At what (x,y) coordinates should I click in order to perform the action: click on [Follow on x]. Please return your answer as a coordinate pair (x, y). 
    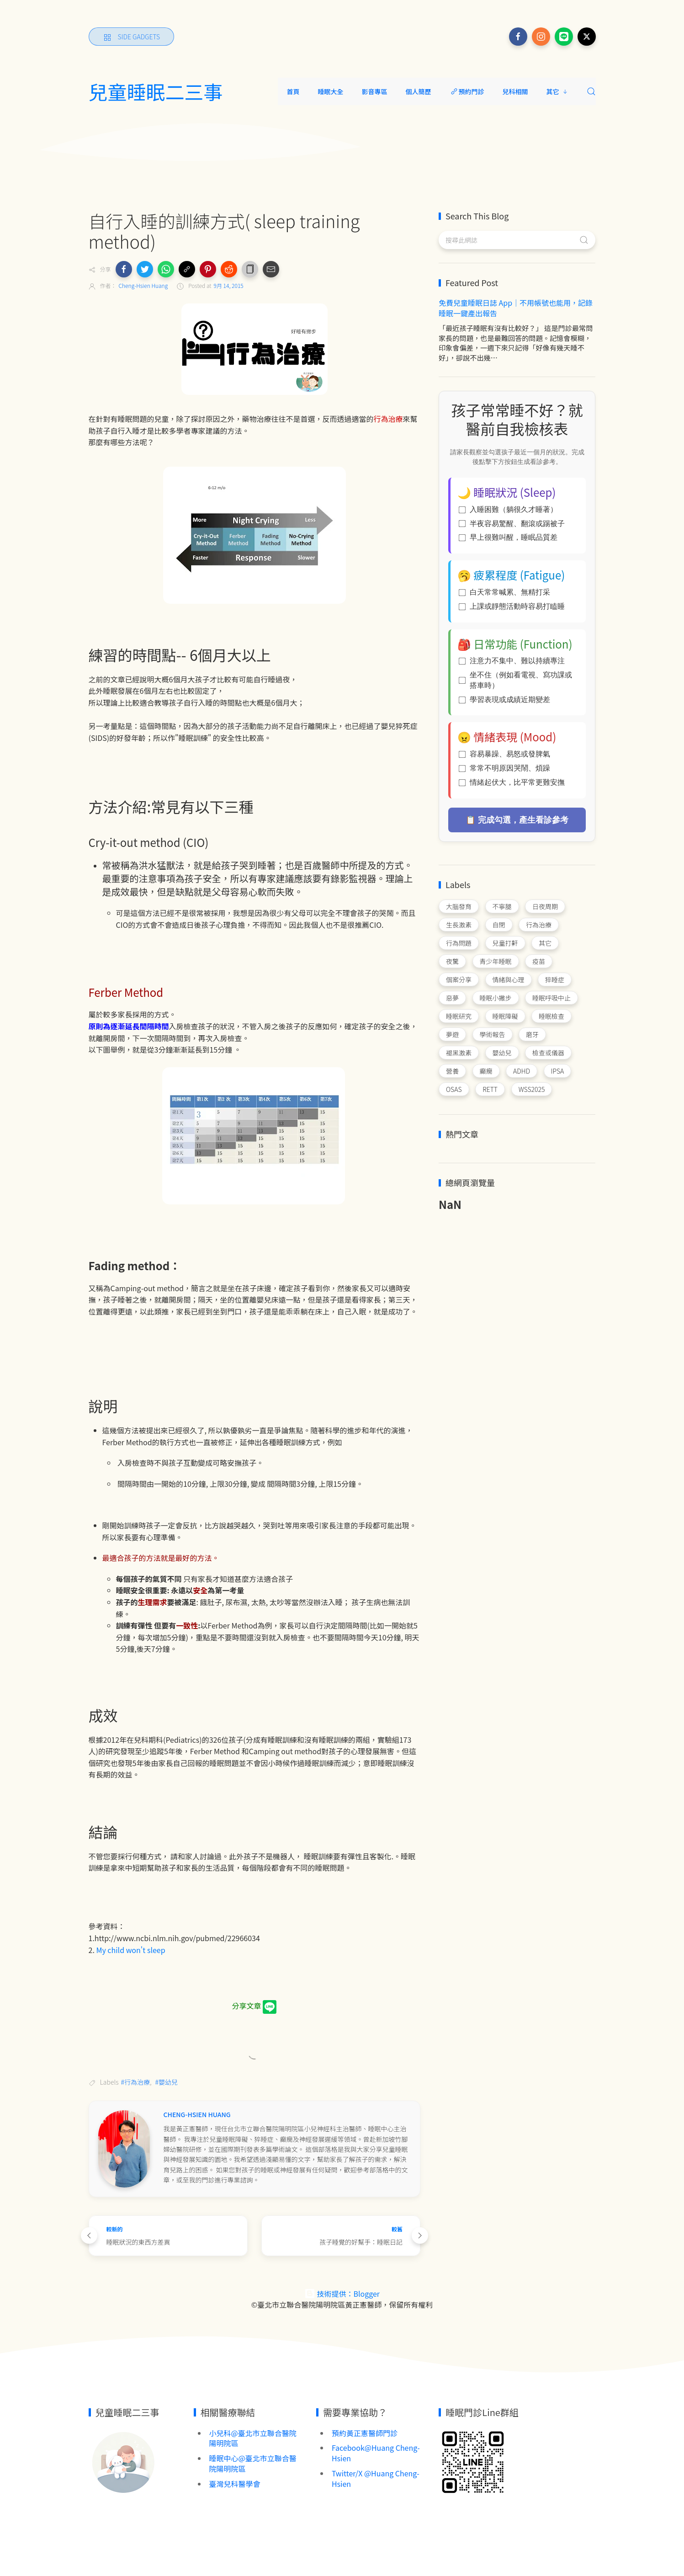
    Looking at the image, I should click on (587, 36).